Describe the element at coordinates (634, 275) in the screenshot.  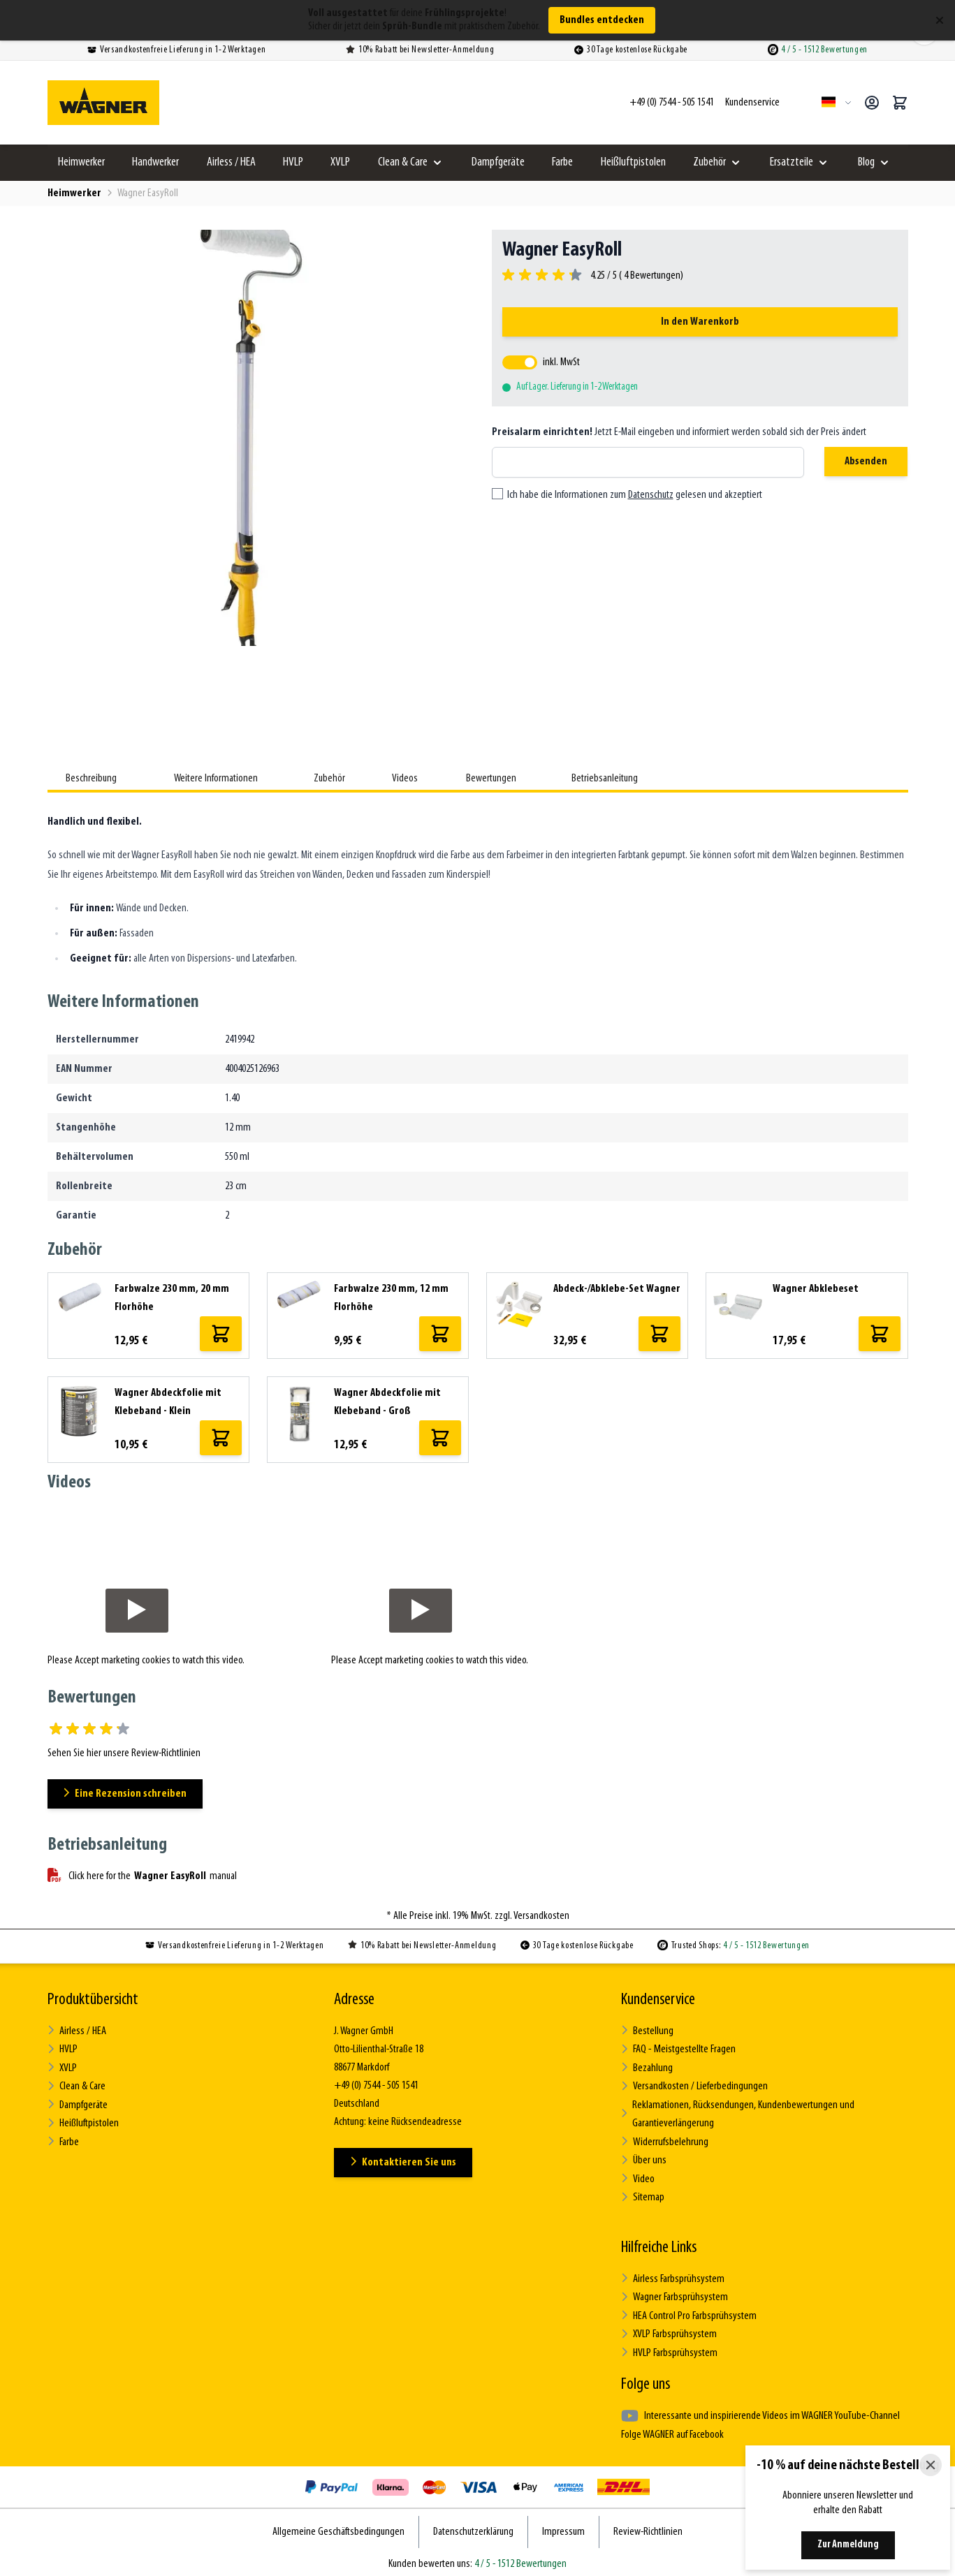
I see `4.25 / 5 ( Bewertungen)` at that location.